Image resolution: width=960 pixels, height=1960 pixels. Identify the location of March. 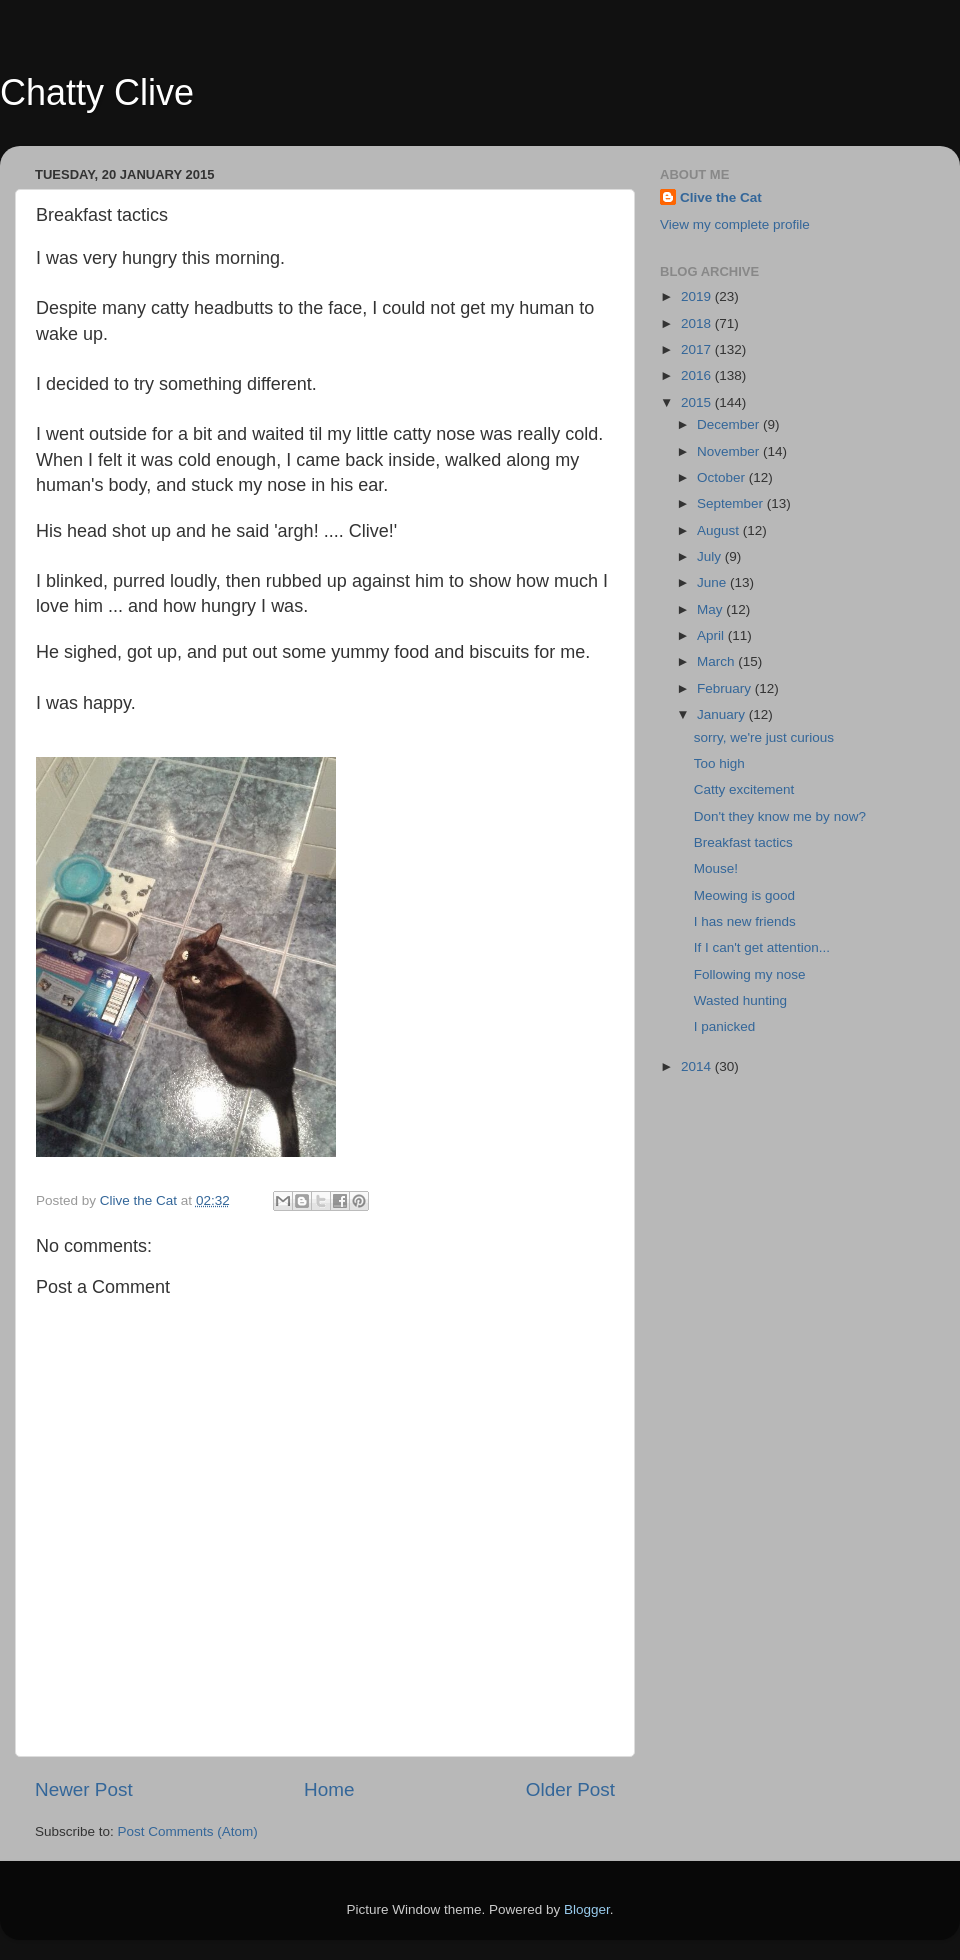
(717, 661).